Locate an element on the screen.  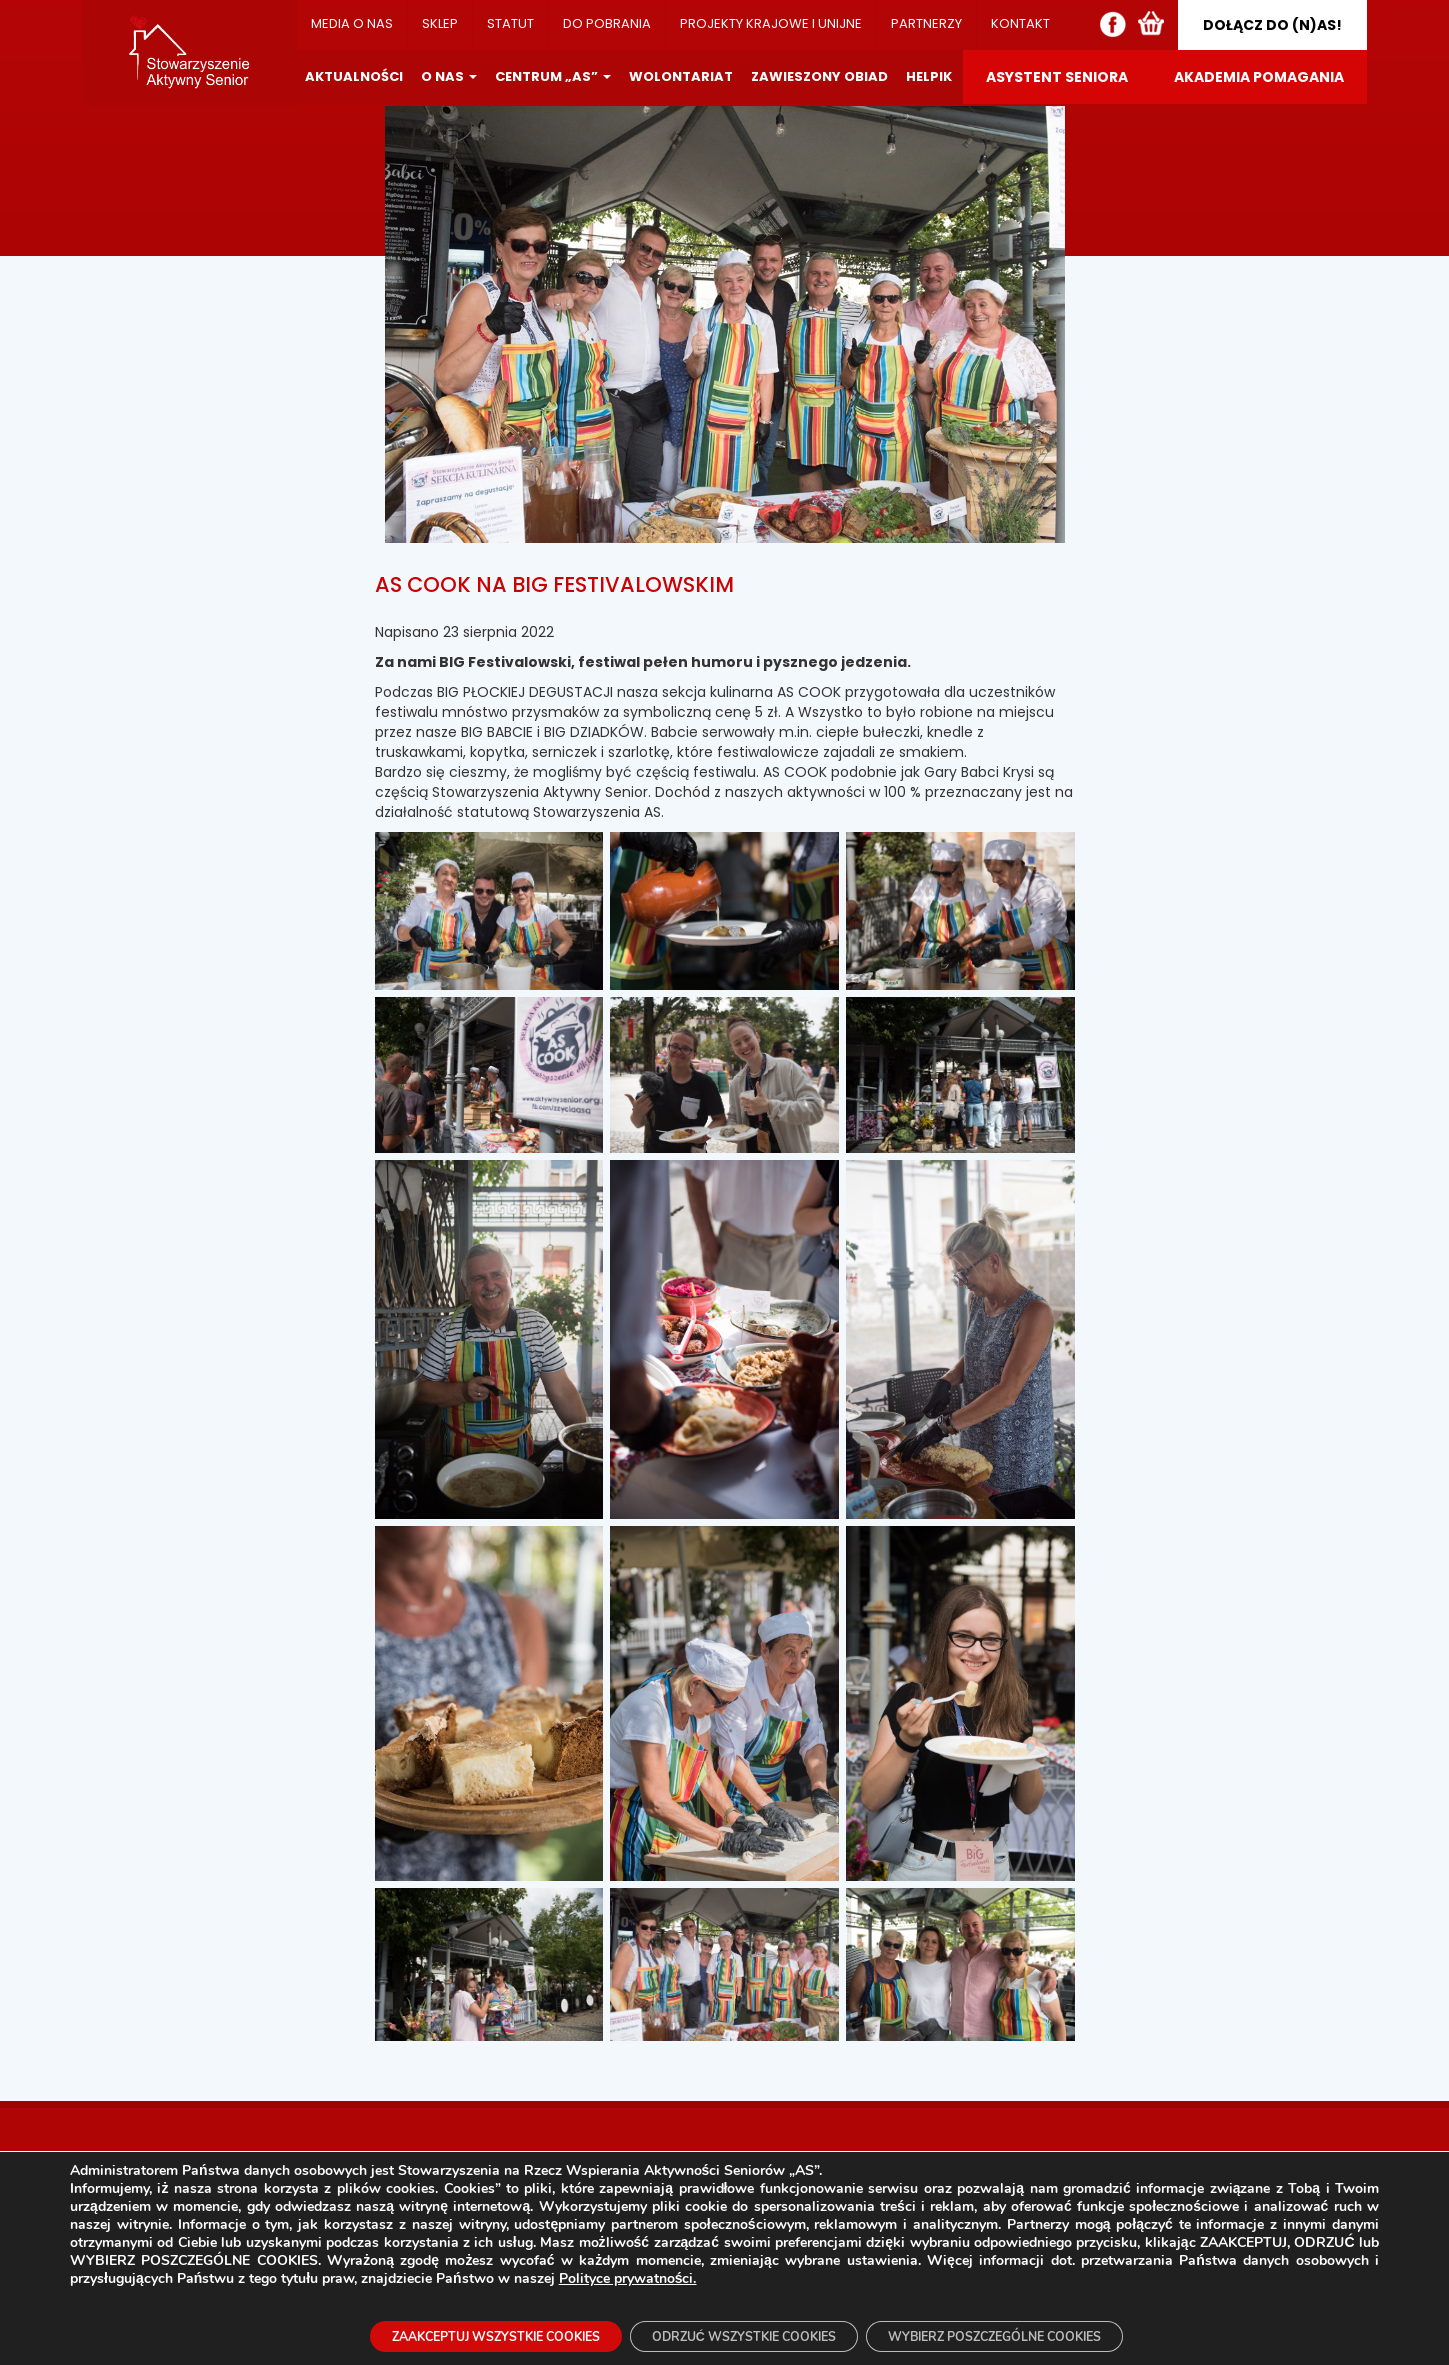
O NAS is located at coordinates (449, 76).